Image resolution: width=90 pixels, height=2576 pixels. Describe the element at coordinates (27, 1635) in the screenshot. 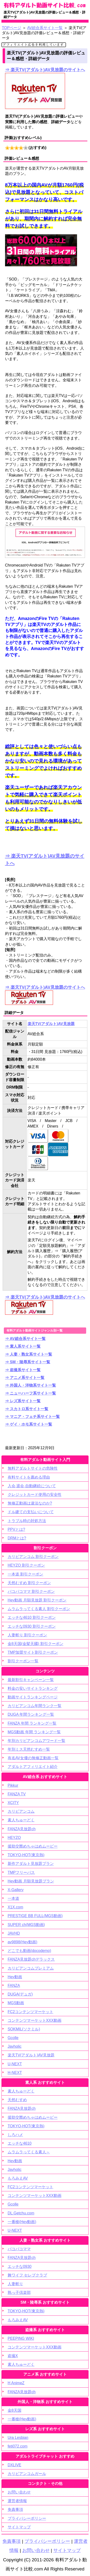

I see `人妻斬り 割引クーポン` at that location.